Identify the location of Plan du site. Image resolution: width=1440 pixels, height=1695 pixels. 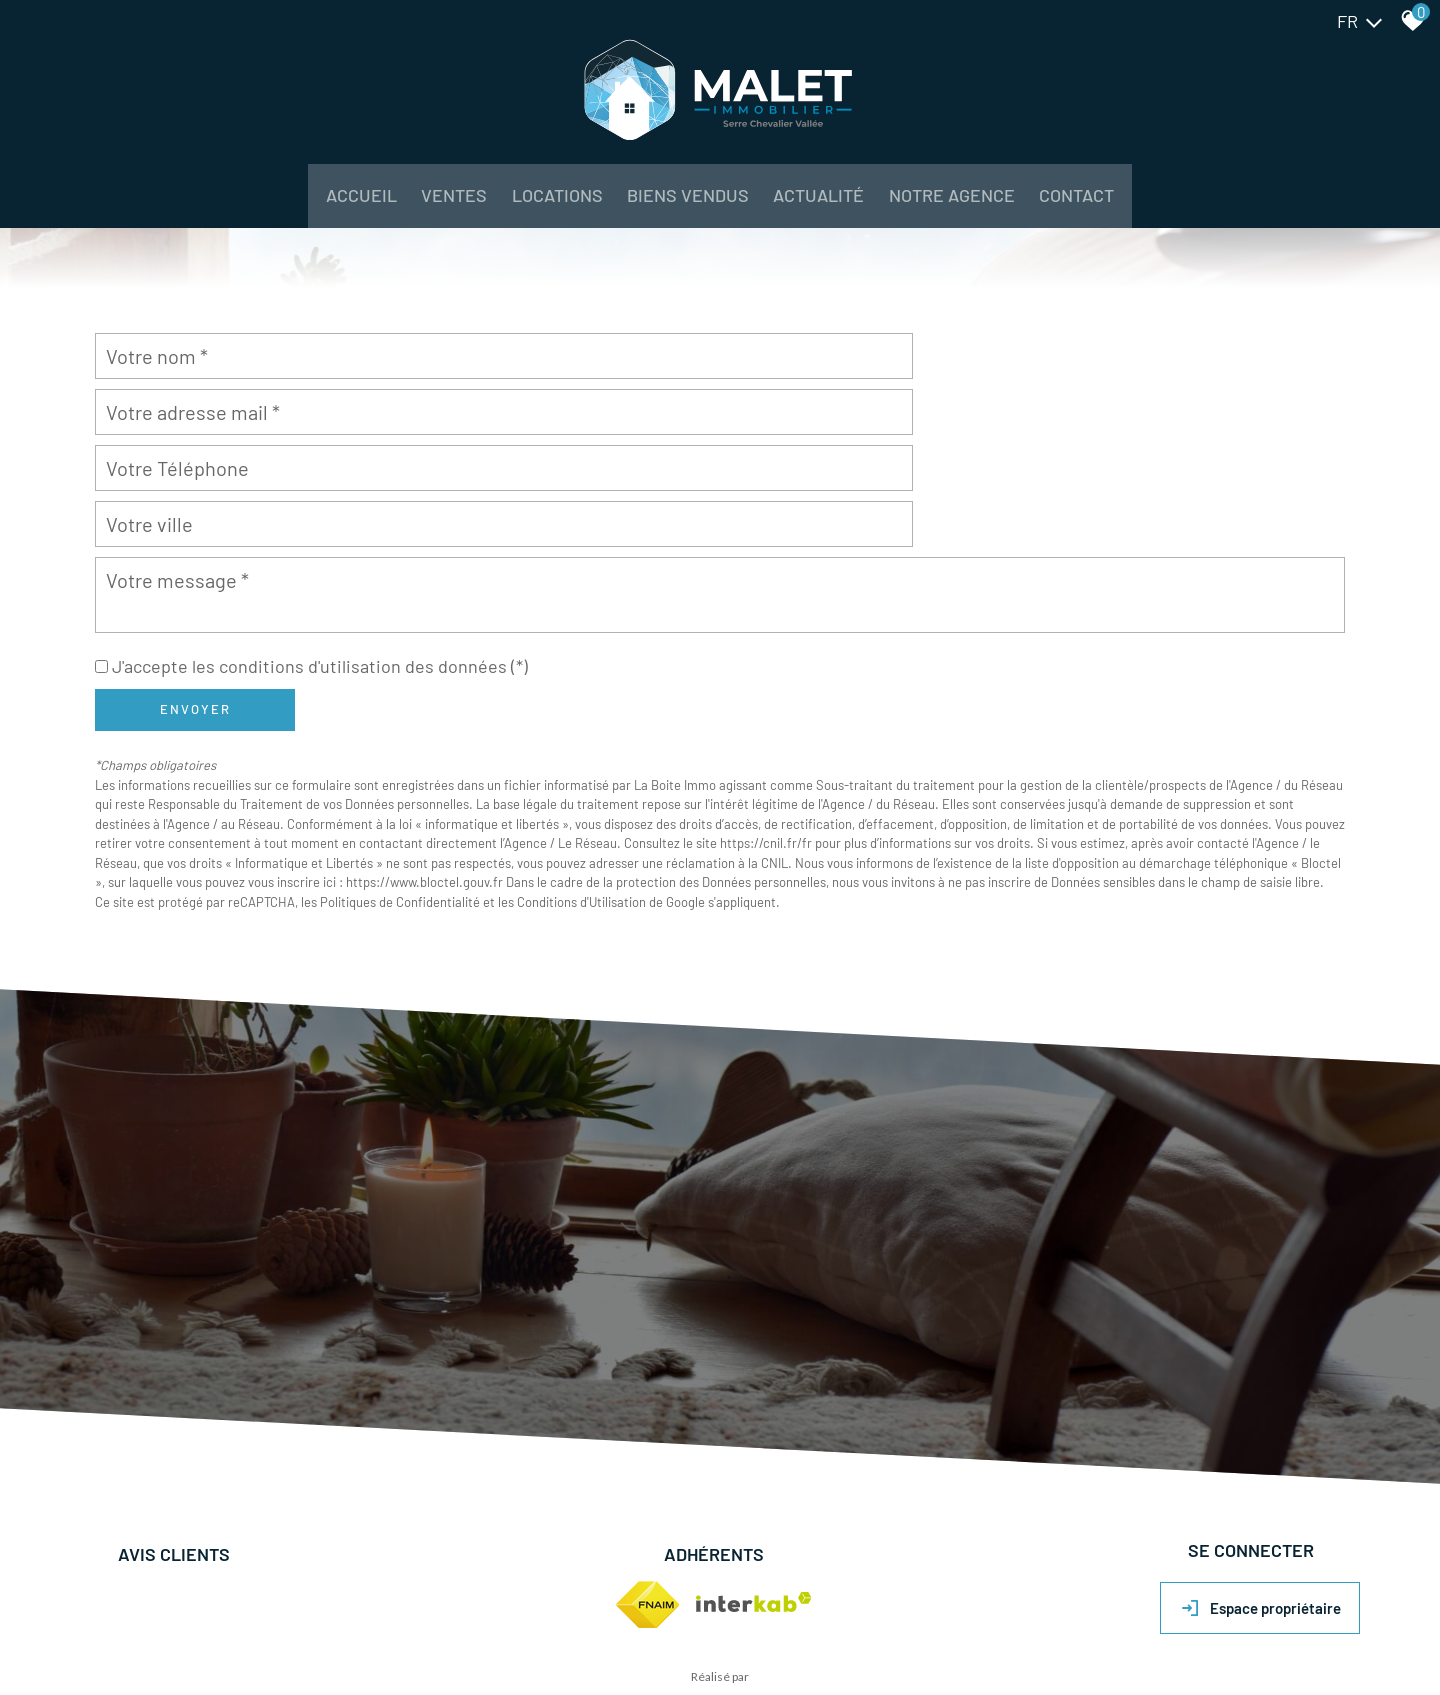
(110, 1635).